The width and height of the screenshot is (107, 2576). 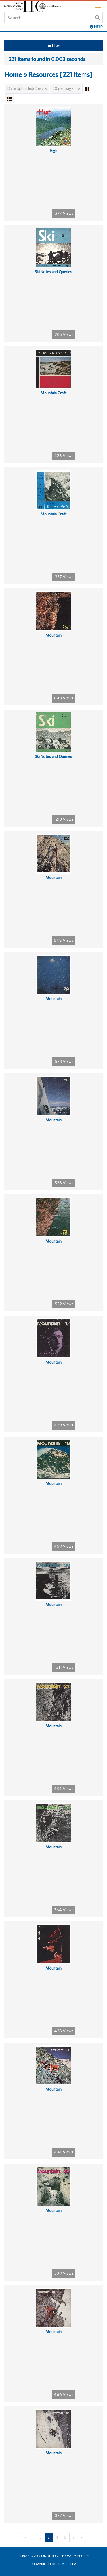 What do you see at coordinates (38, 2556) in the screenshot?
I see `Terms and Condition` at bounding box center [38, 2556].